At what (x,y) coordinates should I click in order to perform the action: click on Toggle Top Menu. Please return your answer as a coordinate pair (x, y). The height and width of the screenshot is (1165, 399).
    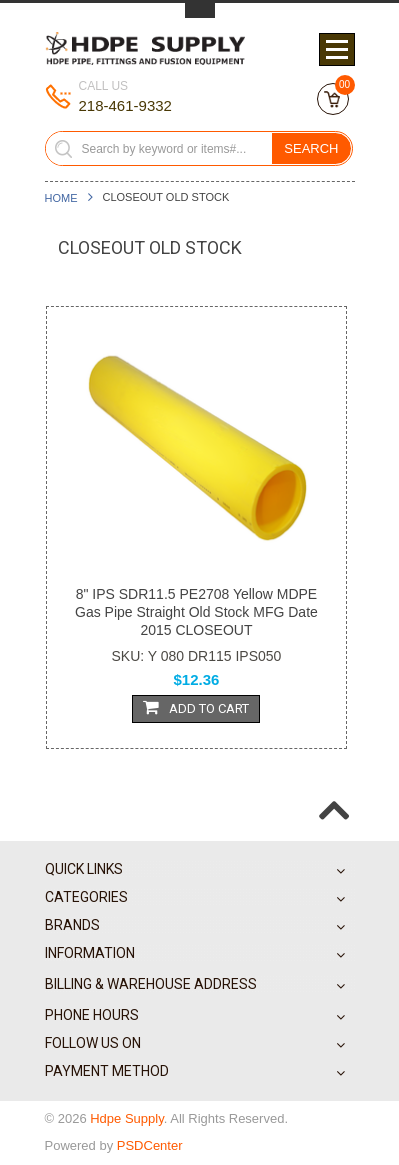
    Looking at the image, I should click on (200, 10).